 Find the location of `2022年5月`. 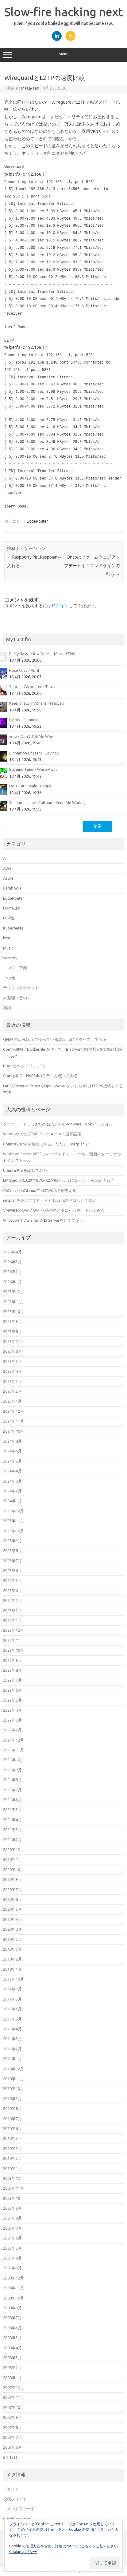

2022年5月 is located at coordinates (12, 1700).